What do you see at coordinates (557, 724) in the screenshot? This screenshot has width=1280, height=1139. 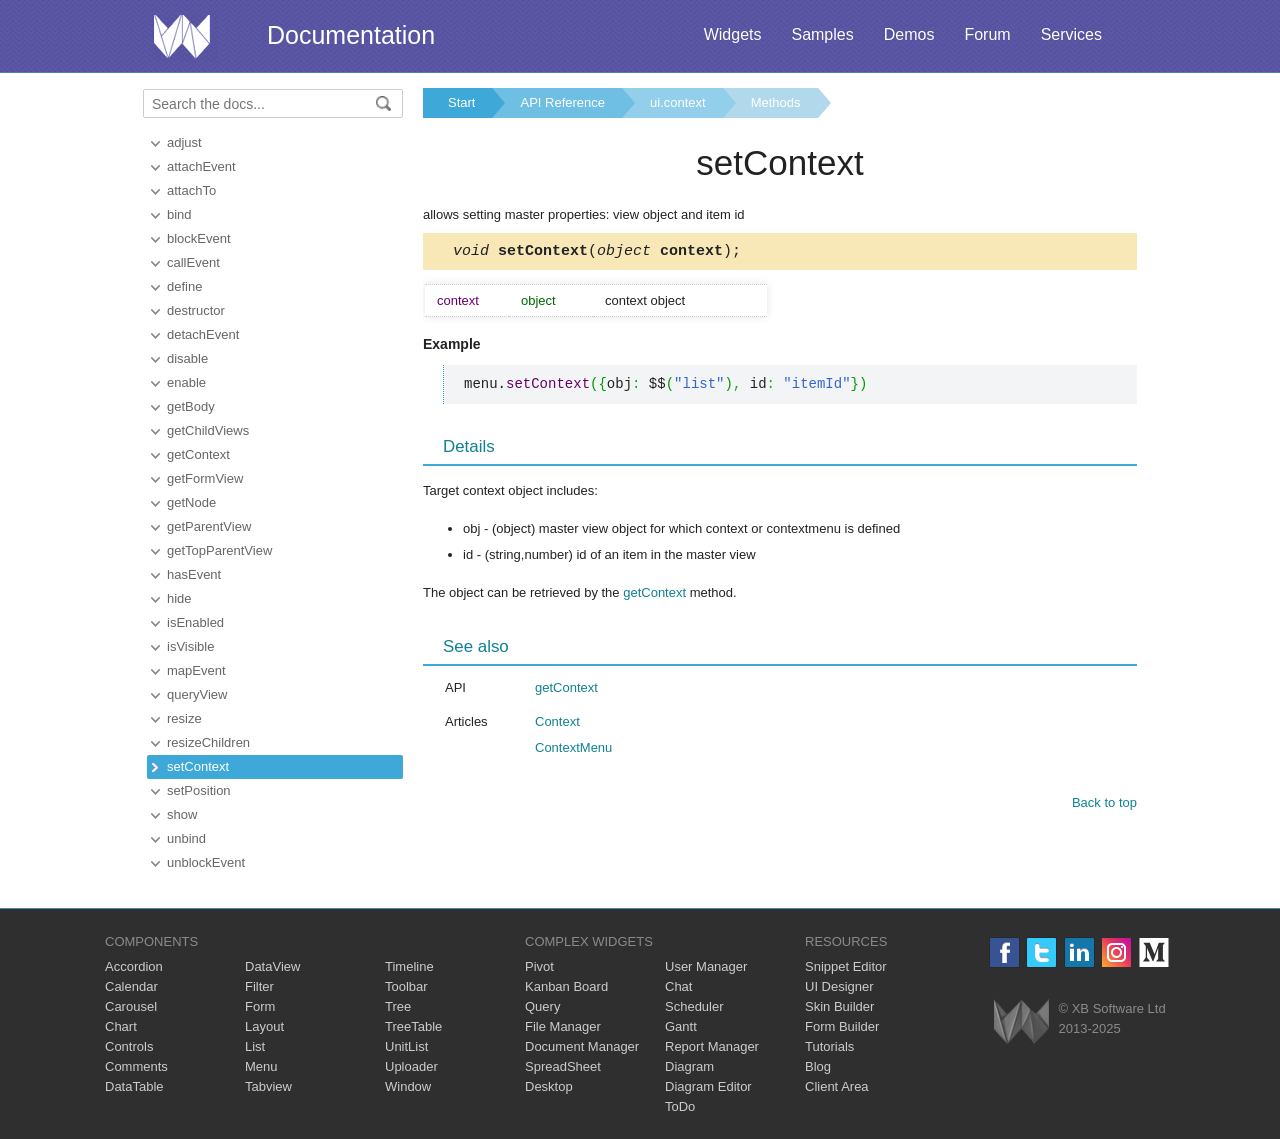 I see `Context` at bounding box center [557, 724].